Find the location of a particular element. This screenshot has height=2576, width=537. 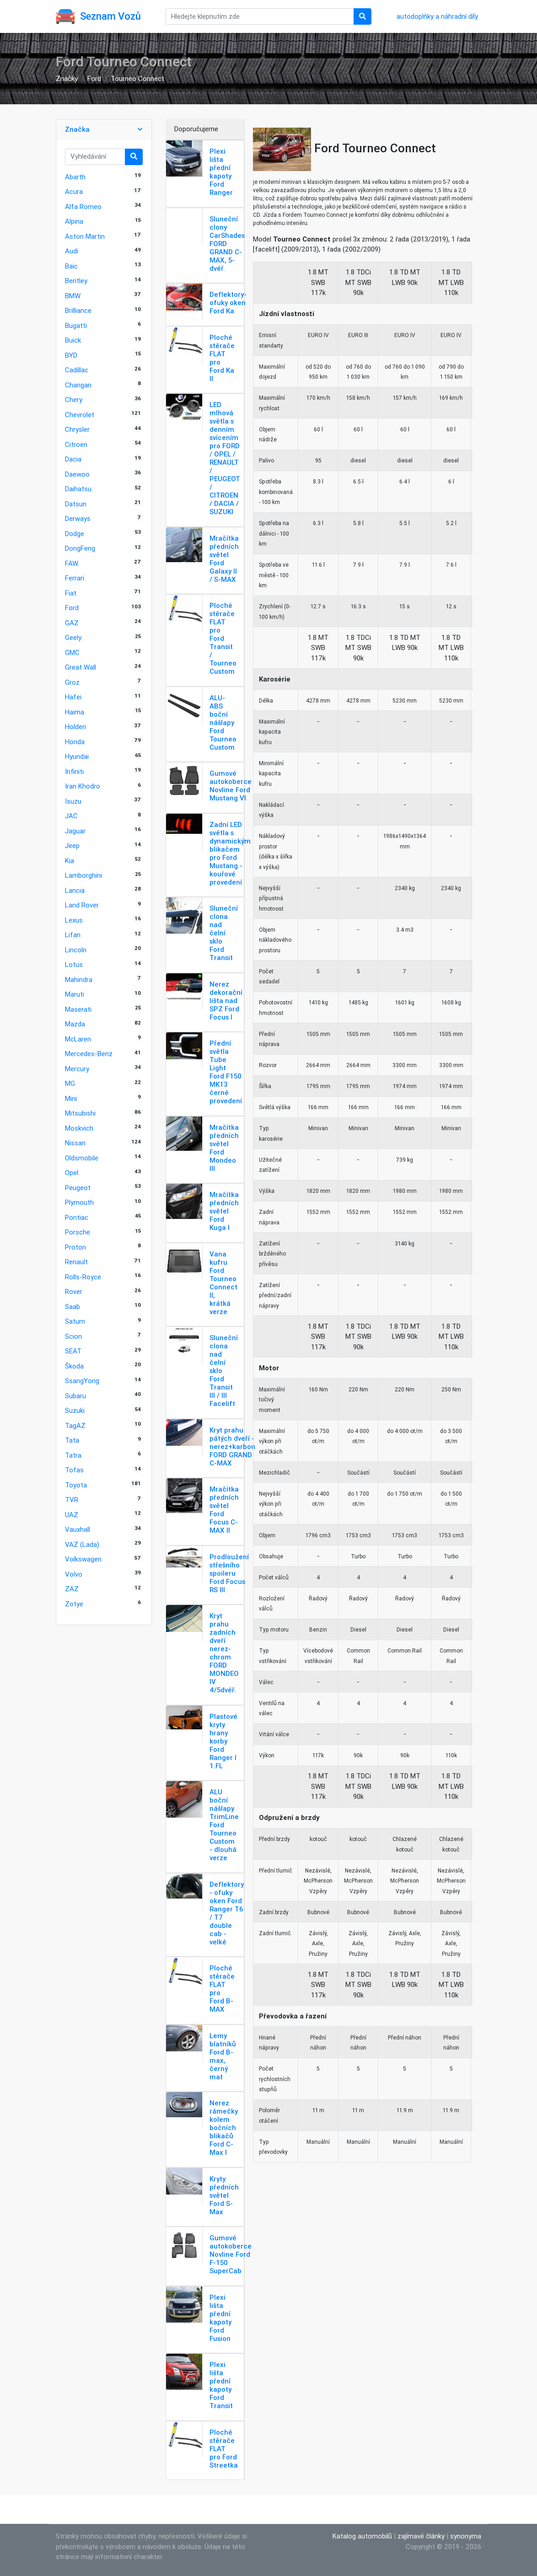

Renault is located at coordinates (76, 1261).